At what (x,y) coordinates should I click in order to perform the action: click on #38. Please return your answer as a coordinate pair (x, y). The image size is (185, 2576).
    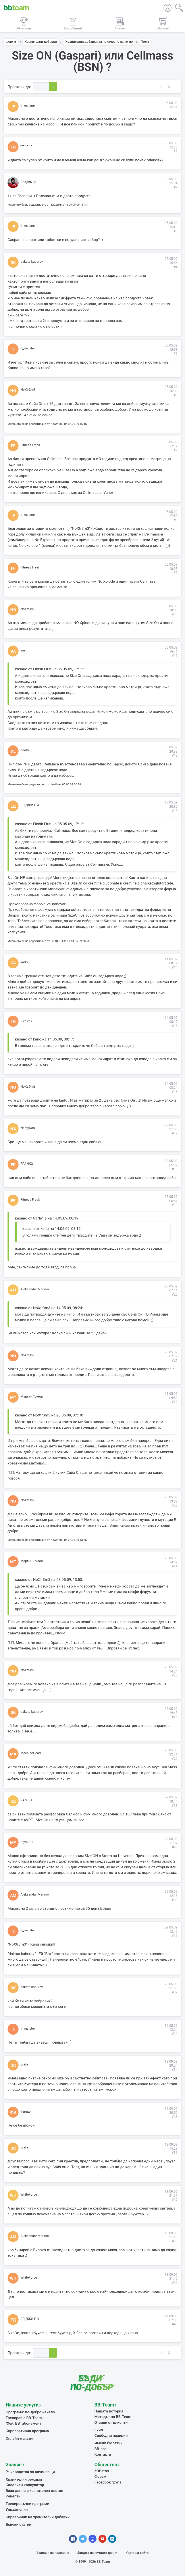
    Looking at the image, I should click on (174, 2243).